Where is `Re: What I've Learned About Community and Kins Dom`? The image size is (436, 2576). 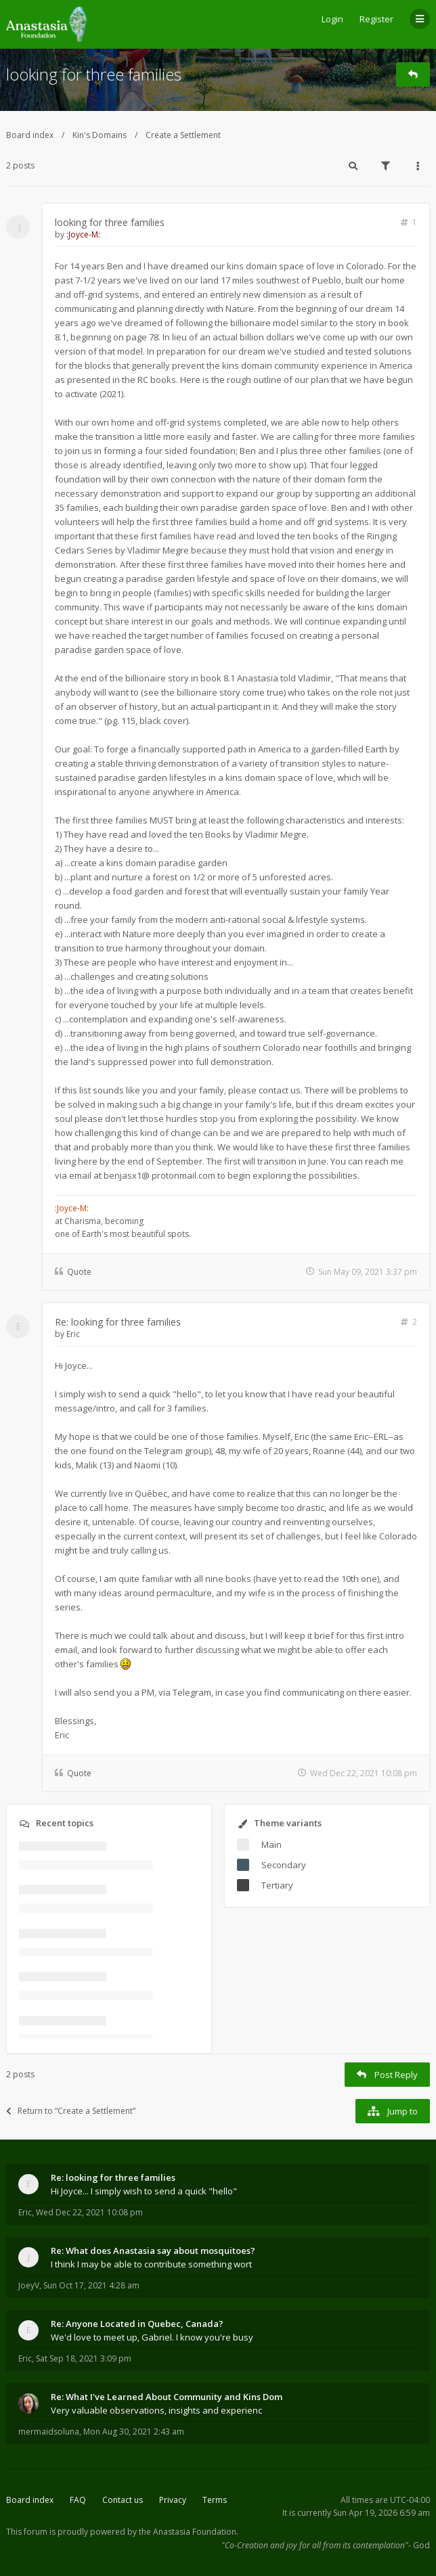
Re: What I've Learned About Community and Kins Dom is located at coordinates (166, 2397).